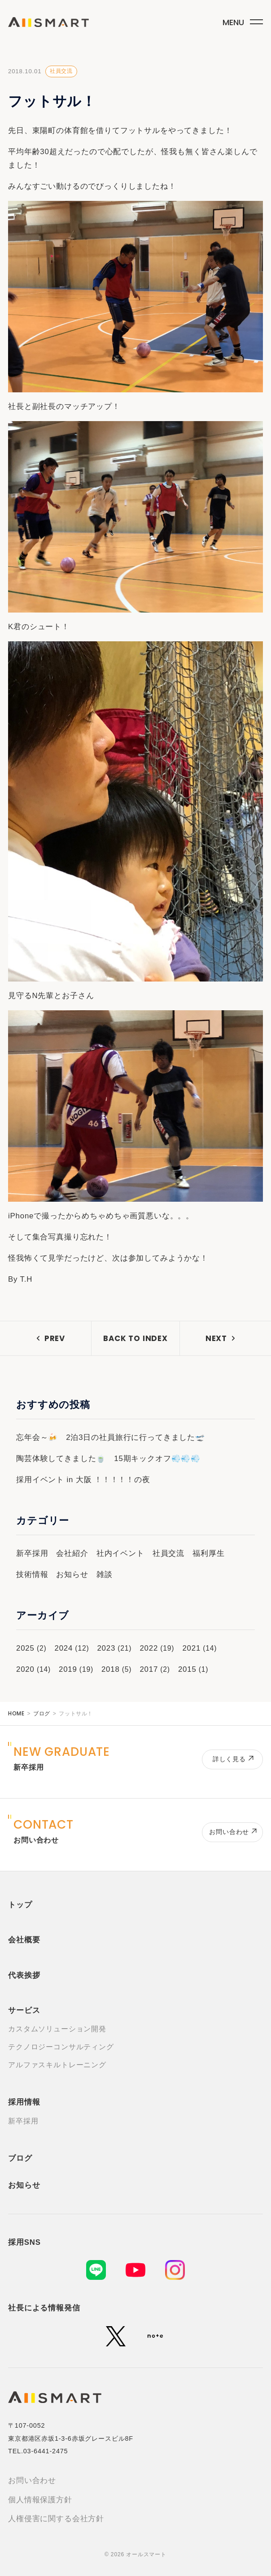 This screenshot has width=271, height=2576. Describe the element at coordinates (57, 2065) in the screenshot. I see `アルファスキルトレーニング` at that location.